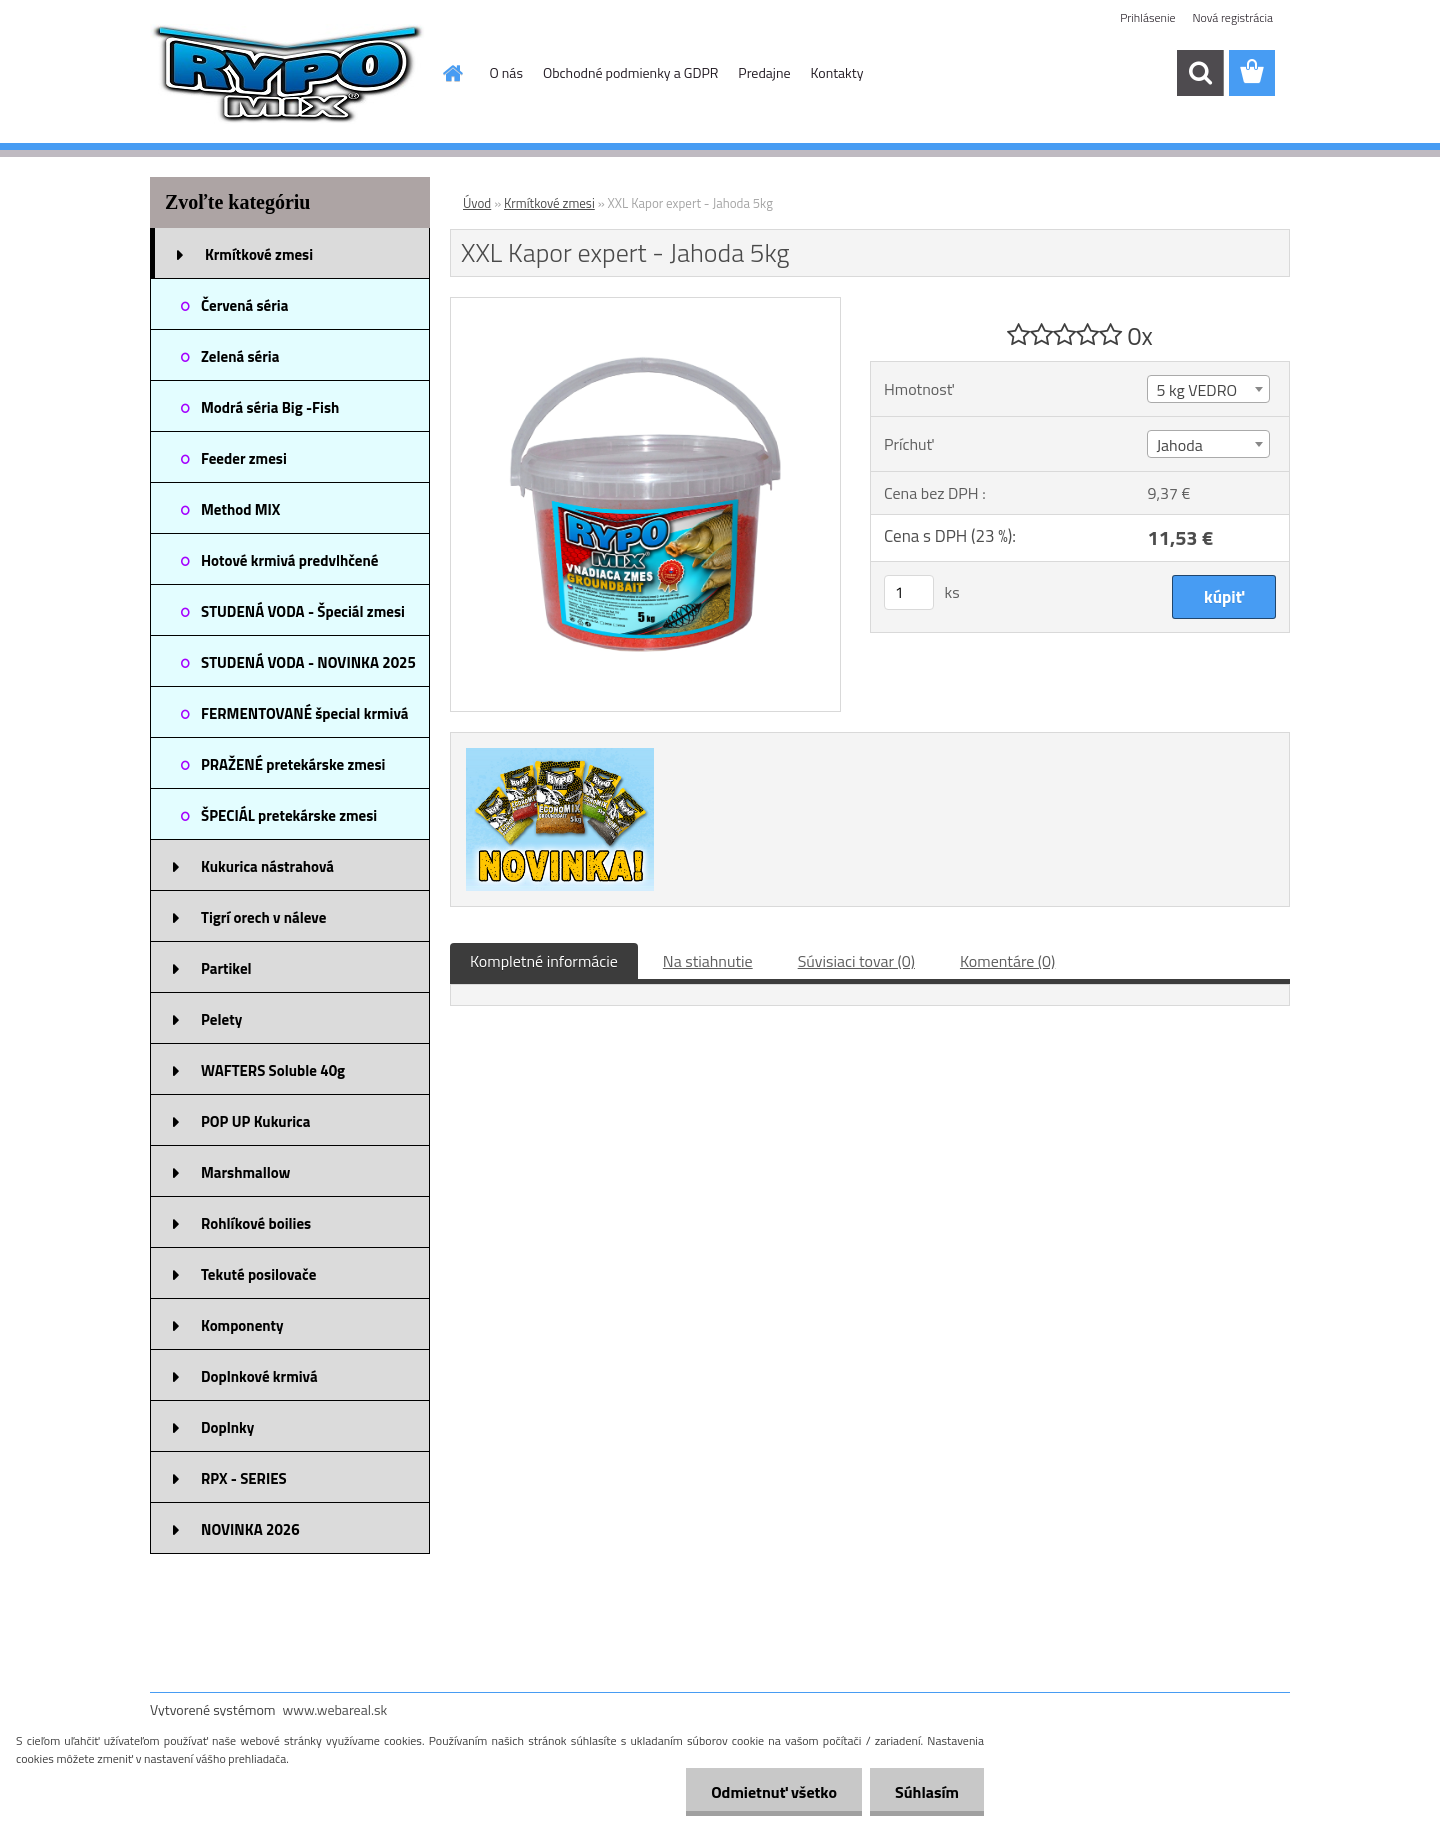 Image resolution: width=1440 pixels, height=1832 pixels. What do you see at coordinates (1147, 17) in the screenshot?
I see `Prihlásenie` at bounding box center [1147, 17].